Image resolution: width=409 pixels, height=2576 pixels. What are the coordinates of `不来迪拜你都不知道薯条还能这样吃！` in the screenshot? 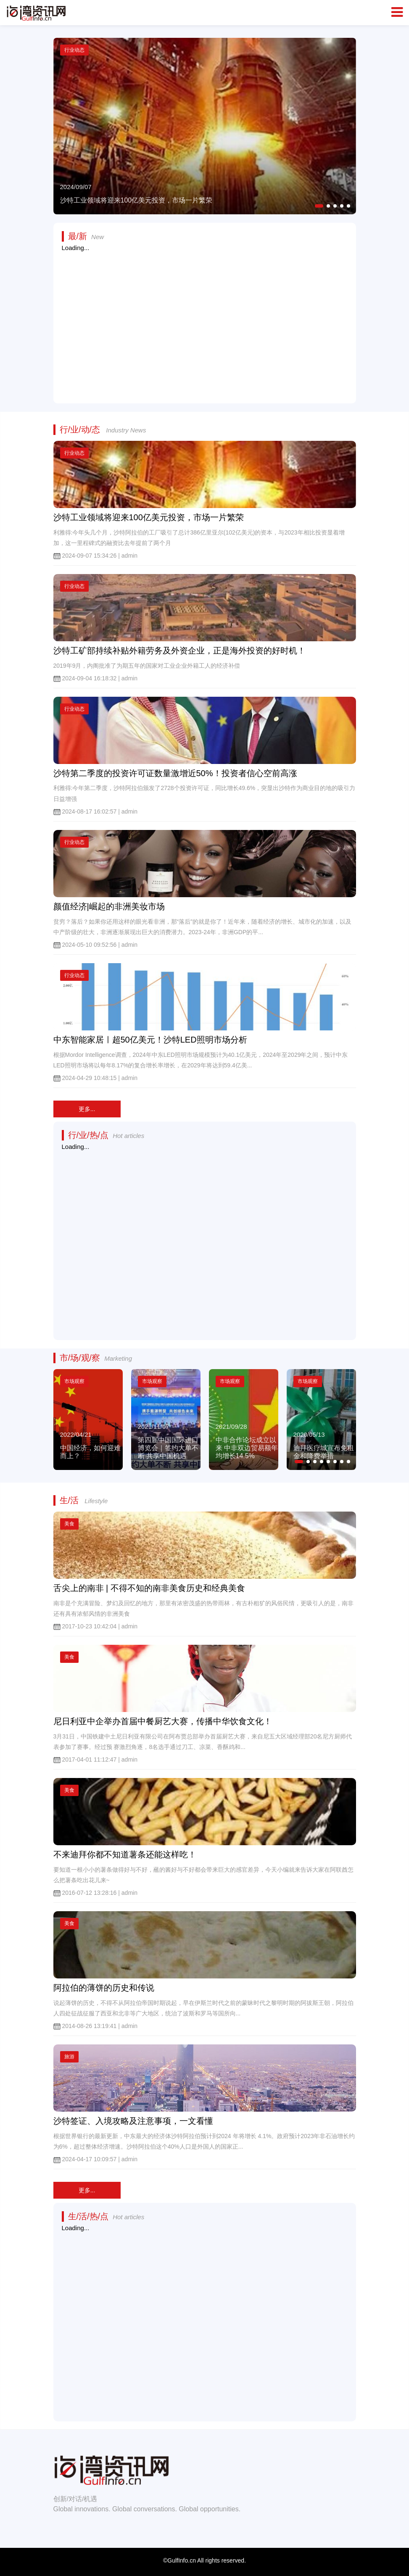 It's located at (124, 1854).